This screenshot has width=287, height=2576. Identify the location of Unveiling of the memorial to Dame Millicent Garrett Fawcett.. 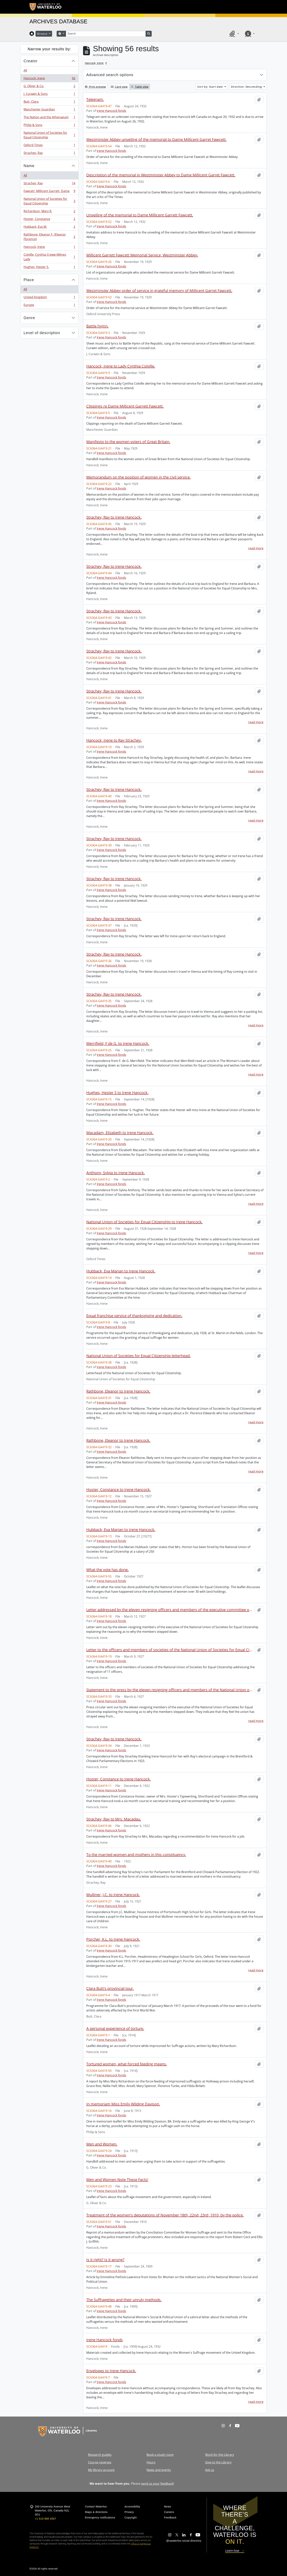
(139, 215).